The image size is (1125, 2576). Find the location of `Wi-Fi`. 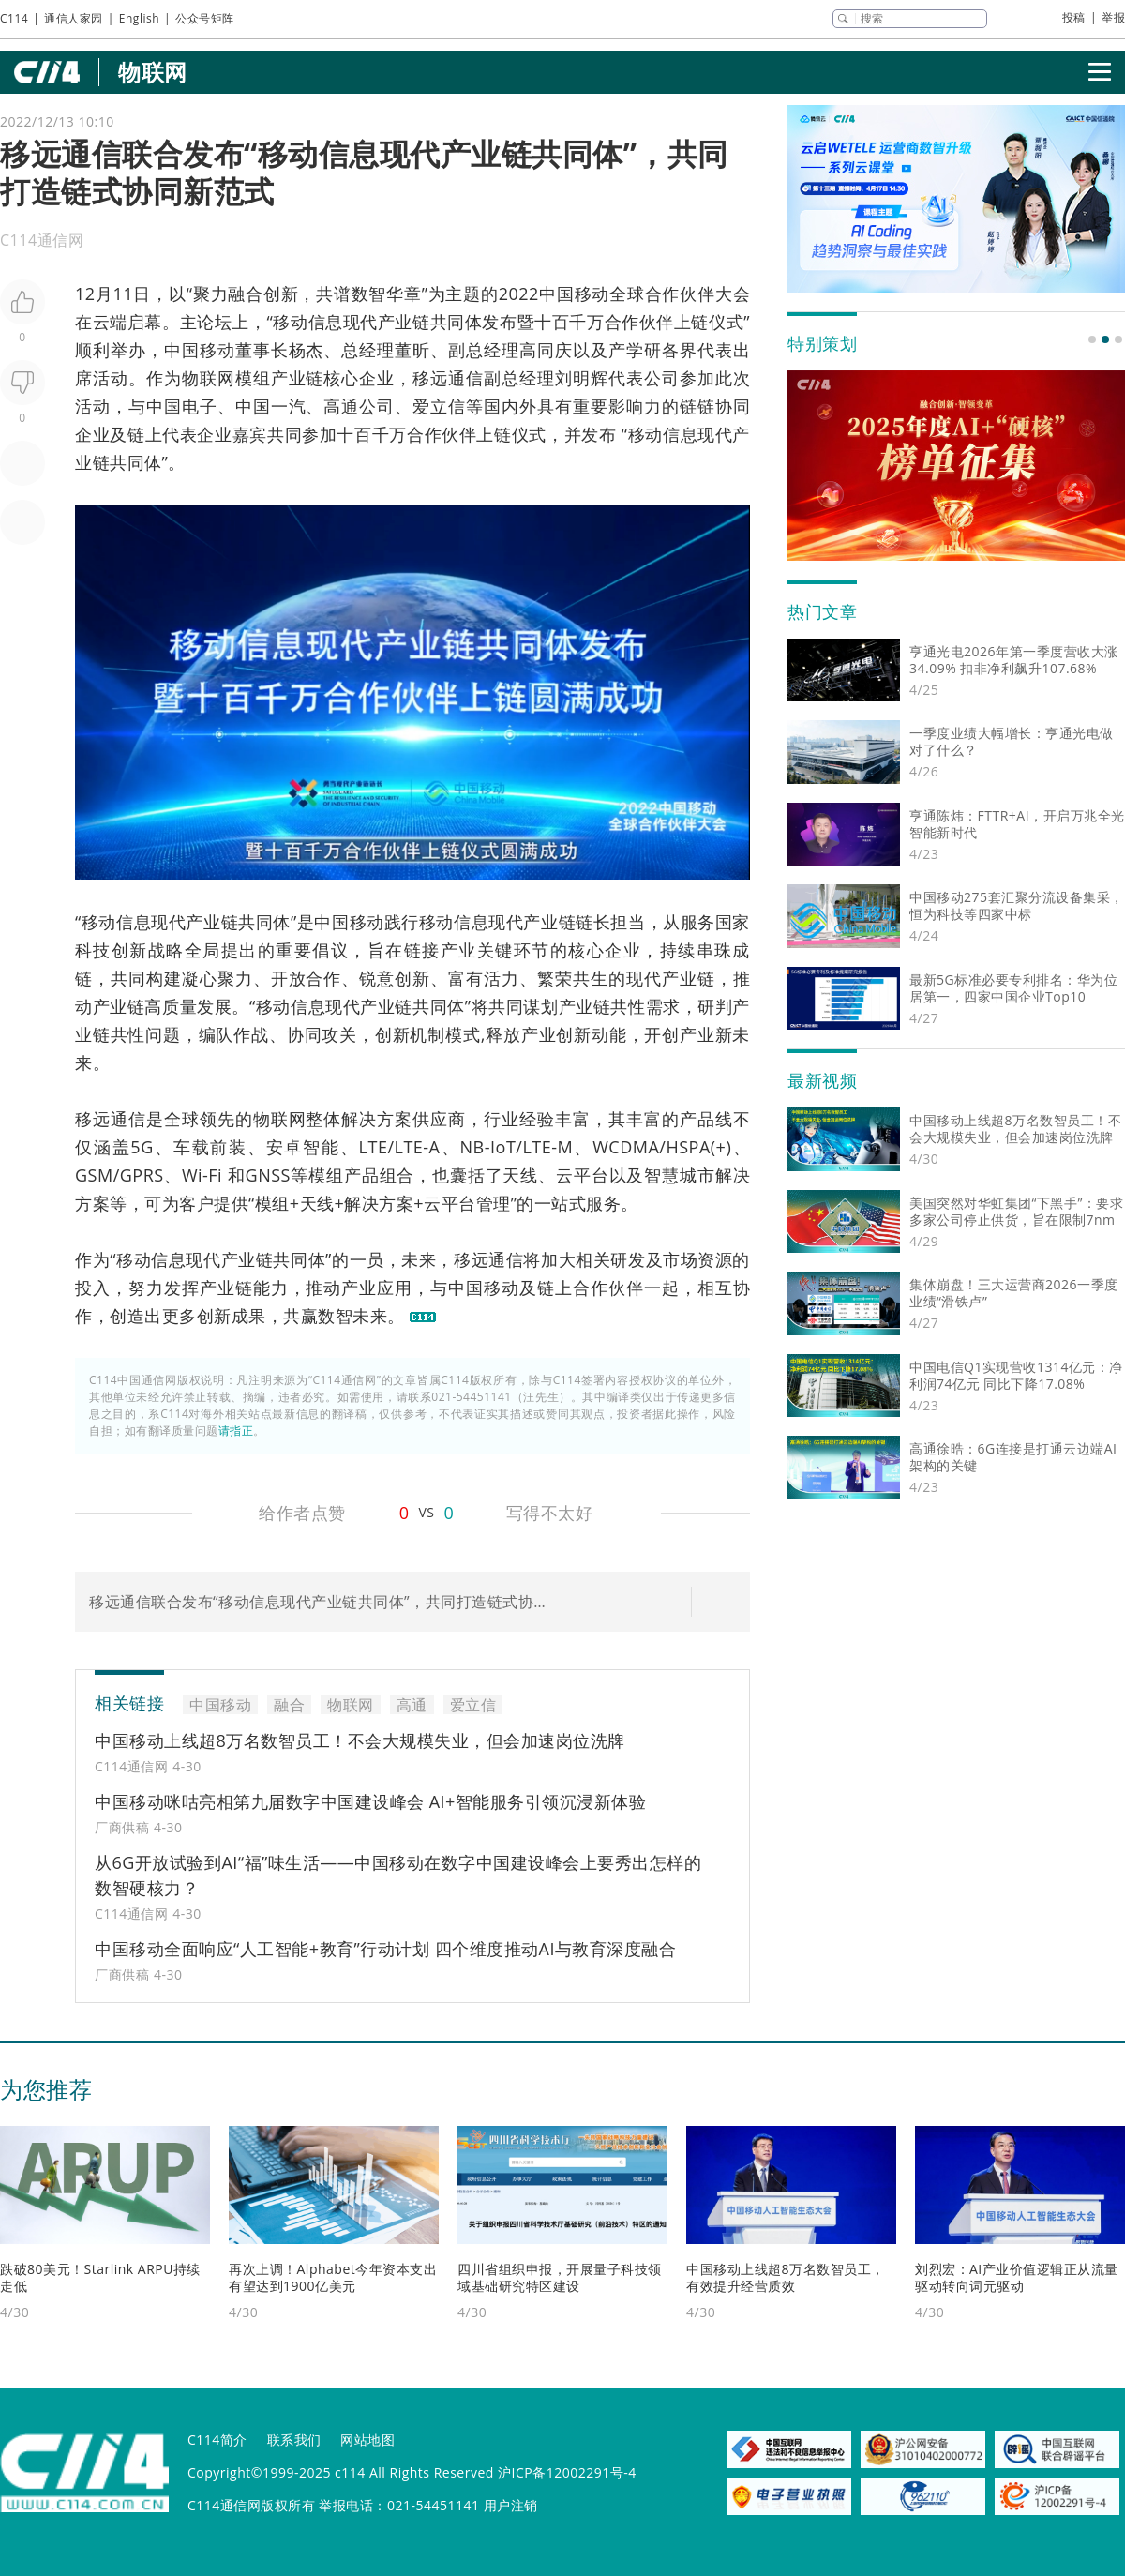

Wi-Fi is located at coordinates (202, 1175).